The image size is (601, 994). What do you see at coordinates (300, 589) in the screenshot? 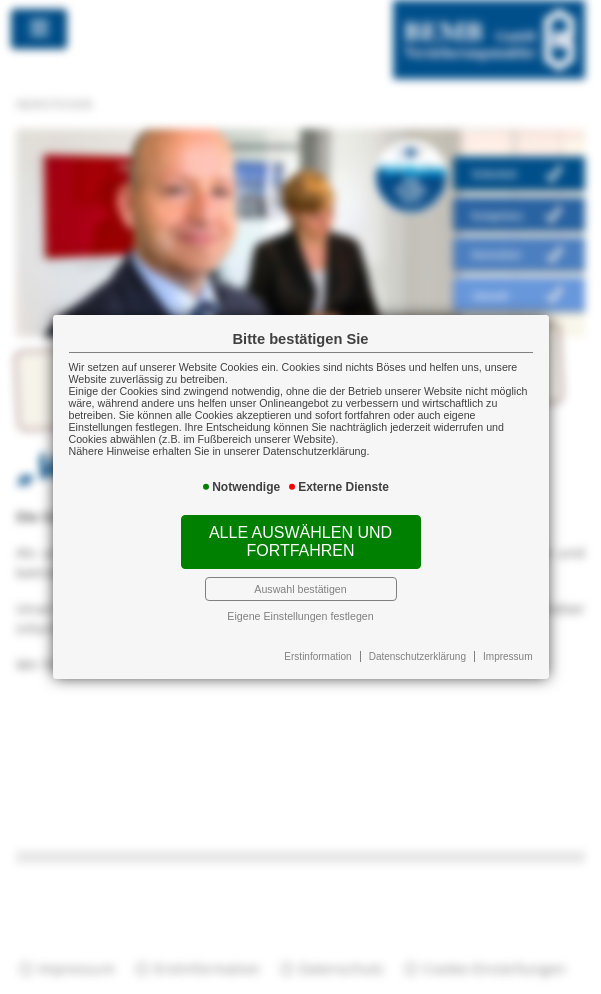
I see `Auswahl bestätigen` at bounding box center [300, 589].